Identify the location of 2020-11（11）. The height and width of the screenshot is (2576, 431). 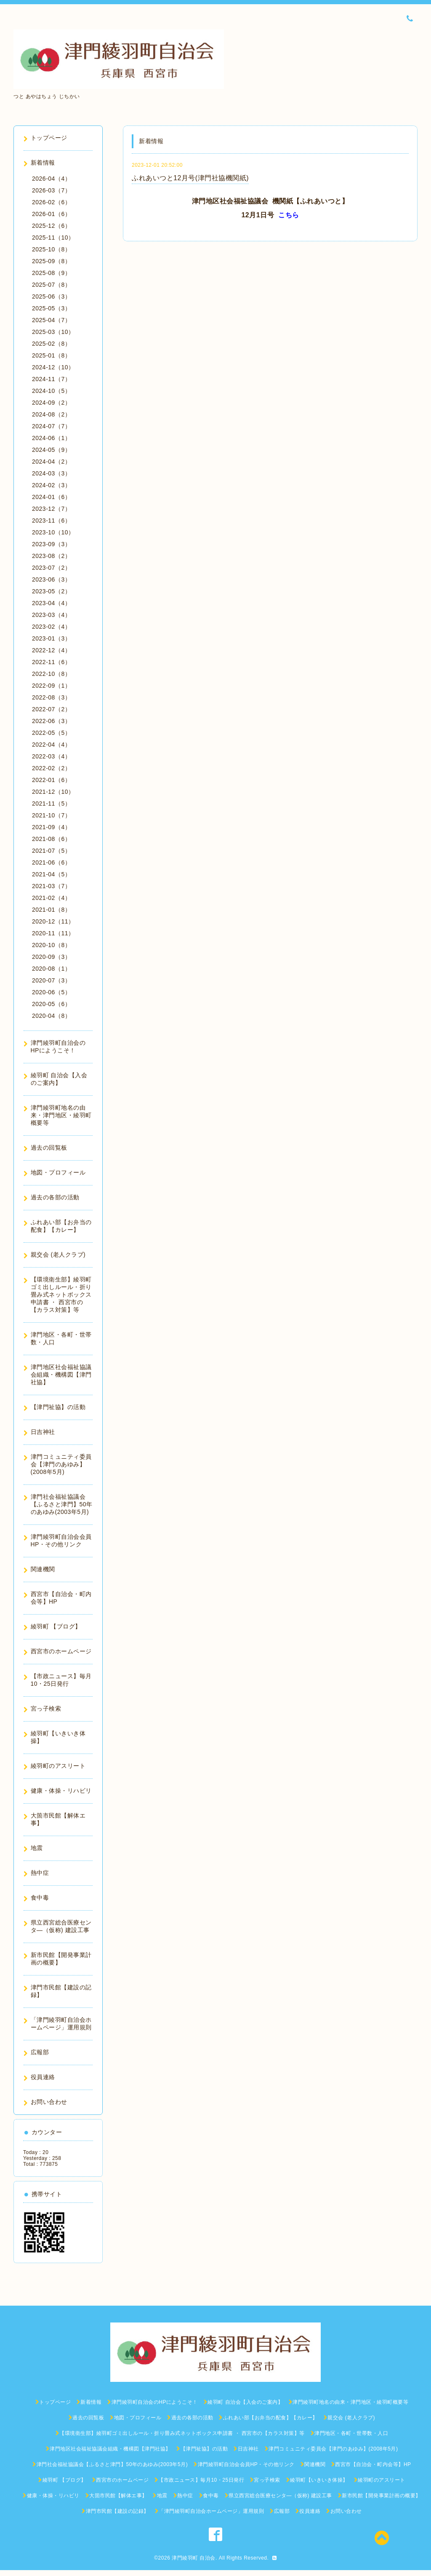
(53, 933).